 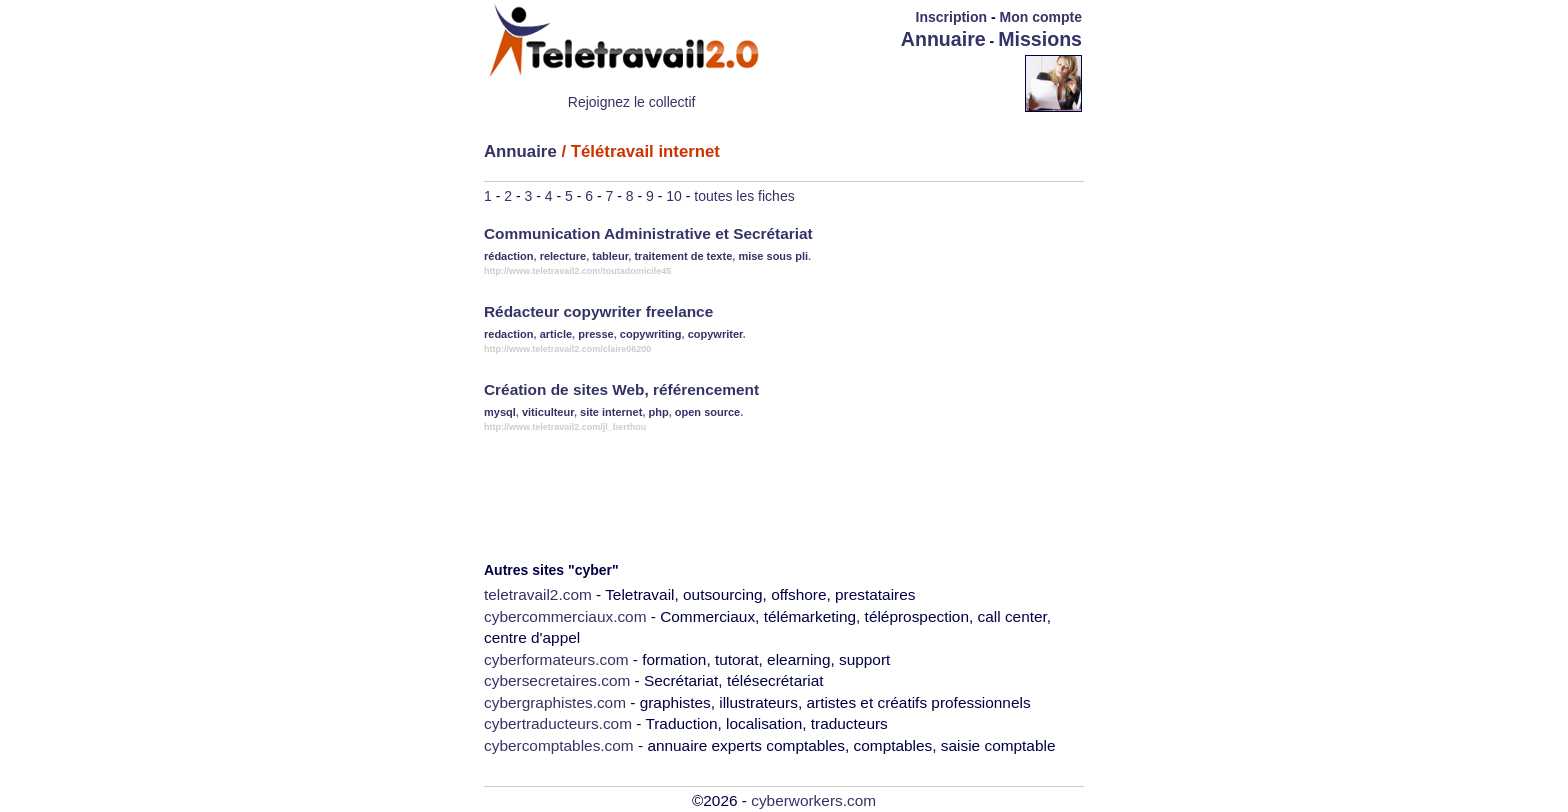 What do you see at coordinates (509, 334) in the screenshot?
I see `redaction` at bounding box center [509, 334].